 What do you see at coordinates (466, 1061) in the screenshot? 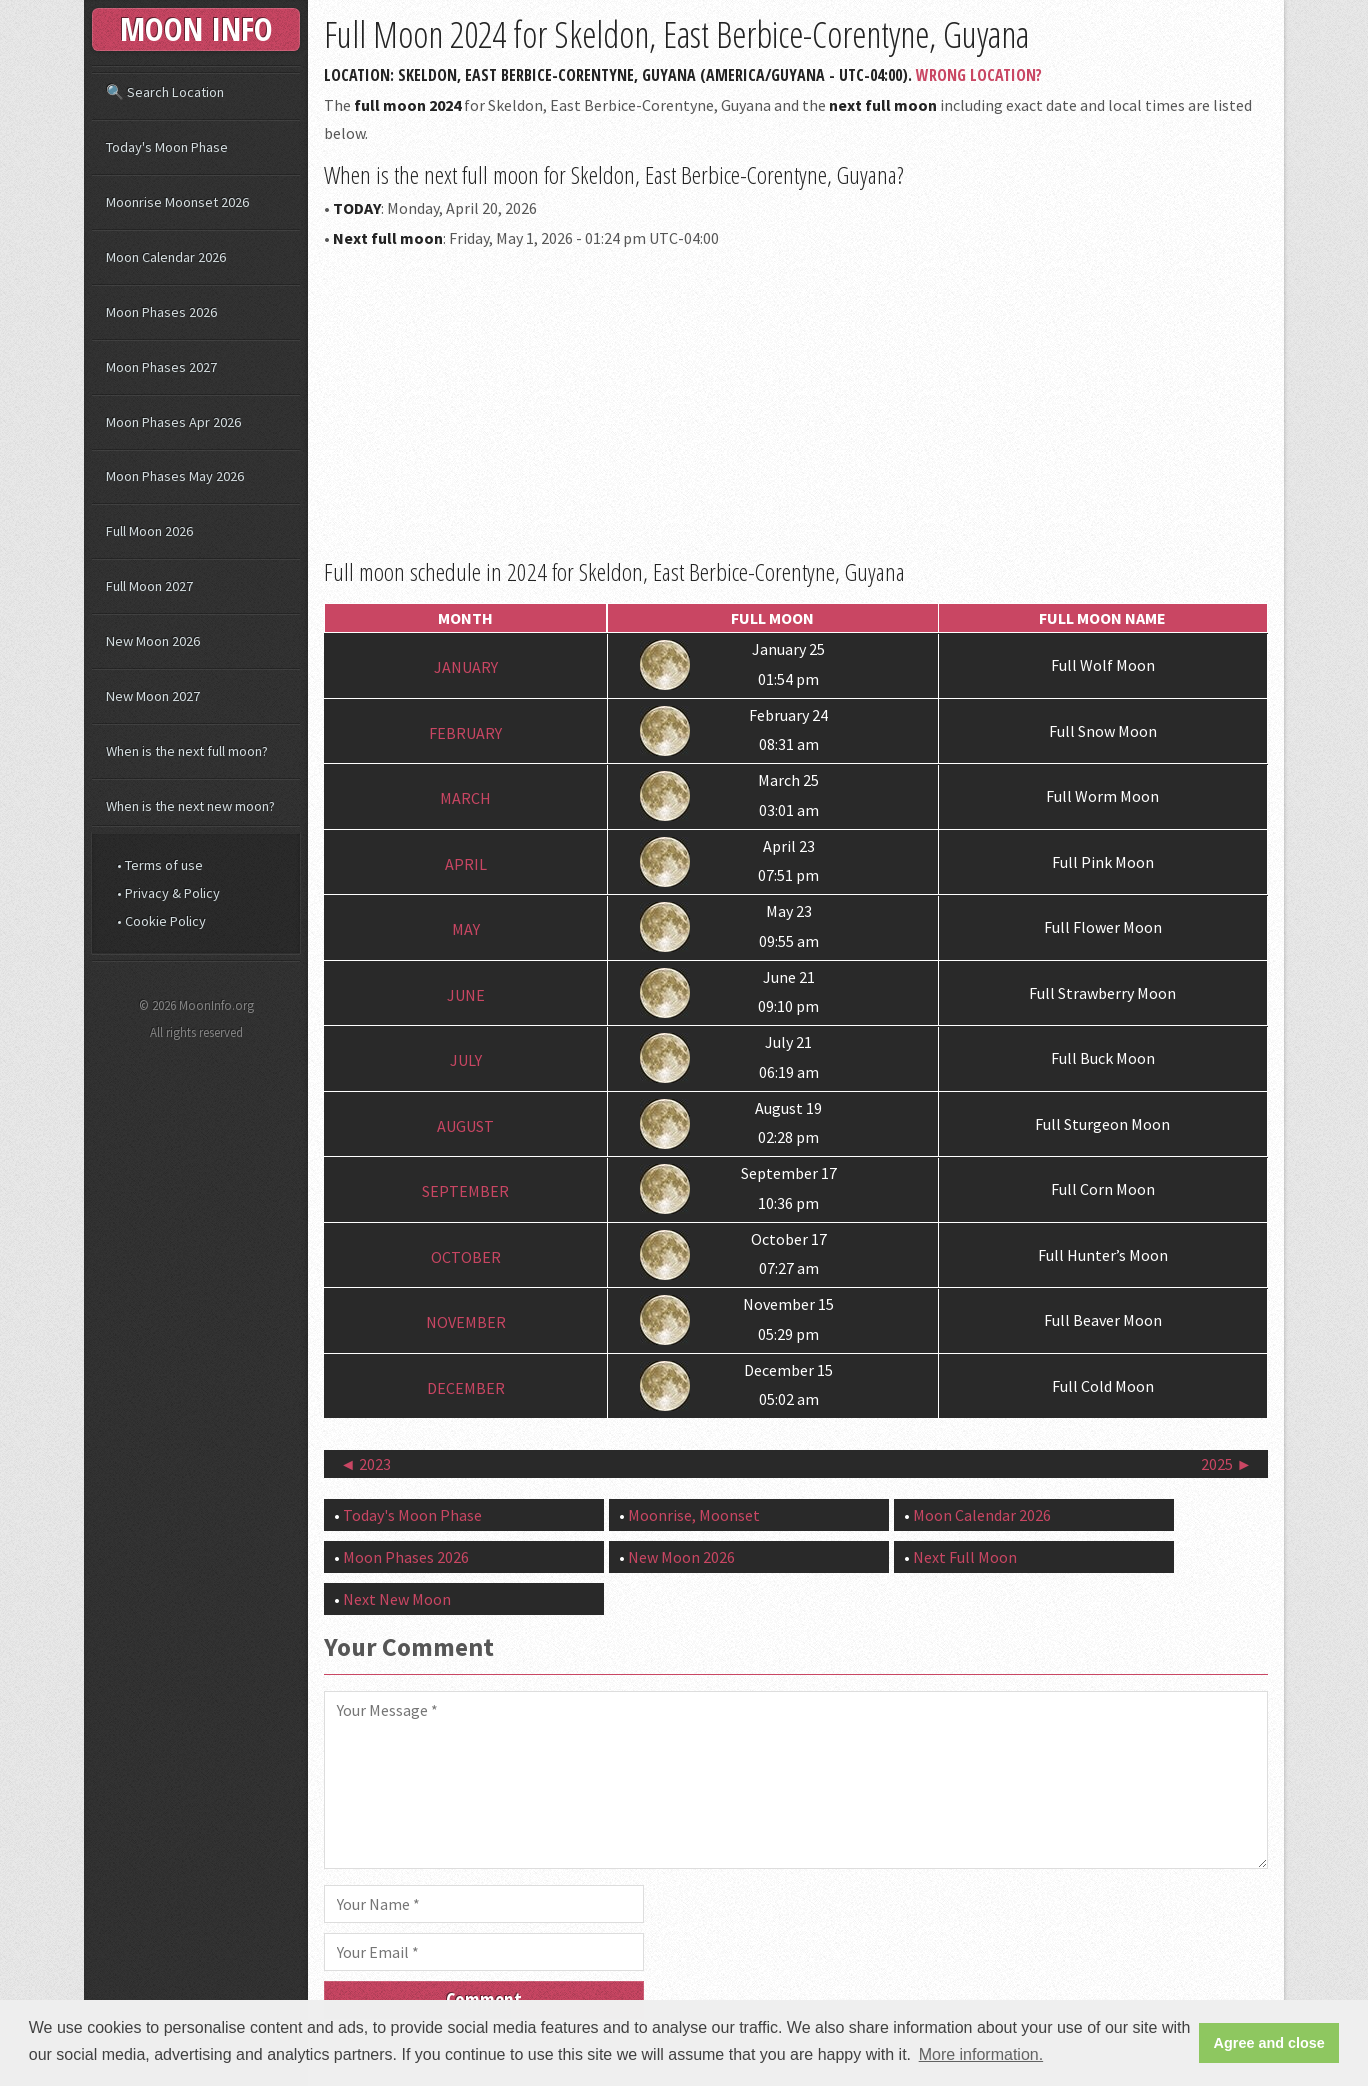
I see `July` at bounding box center [466, 1061].